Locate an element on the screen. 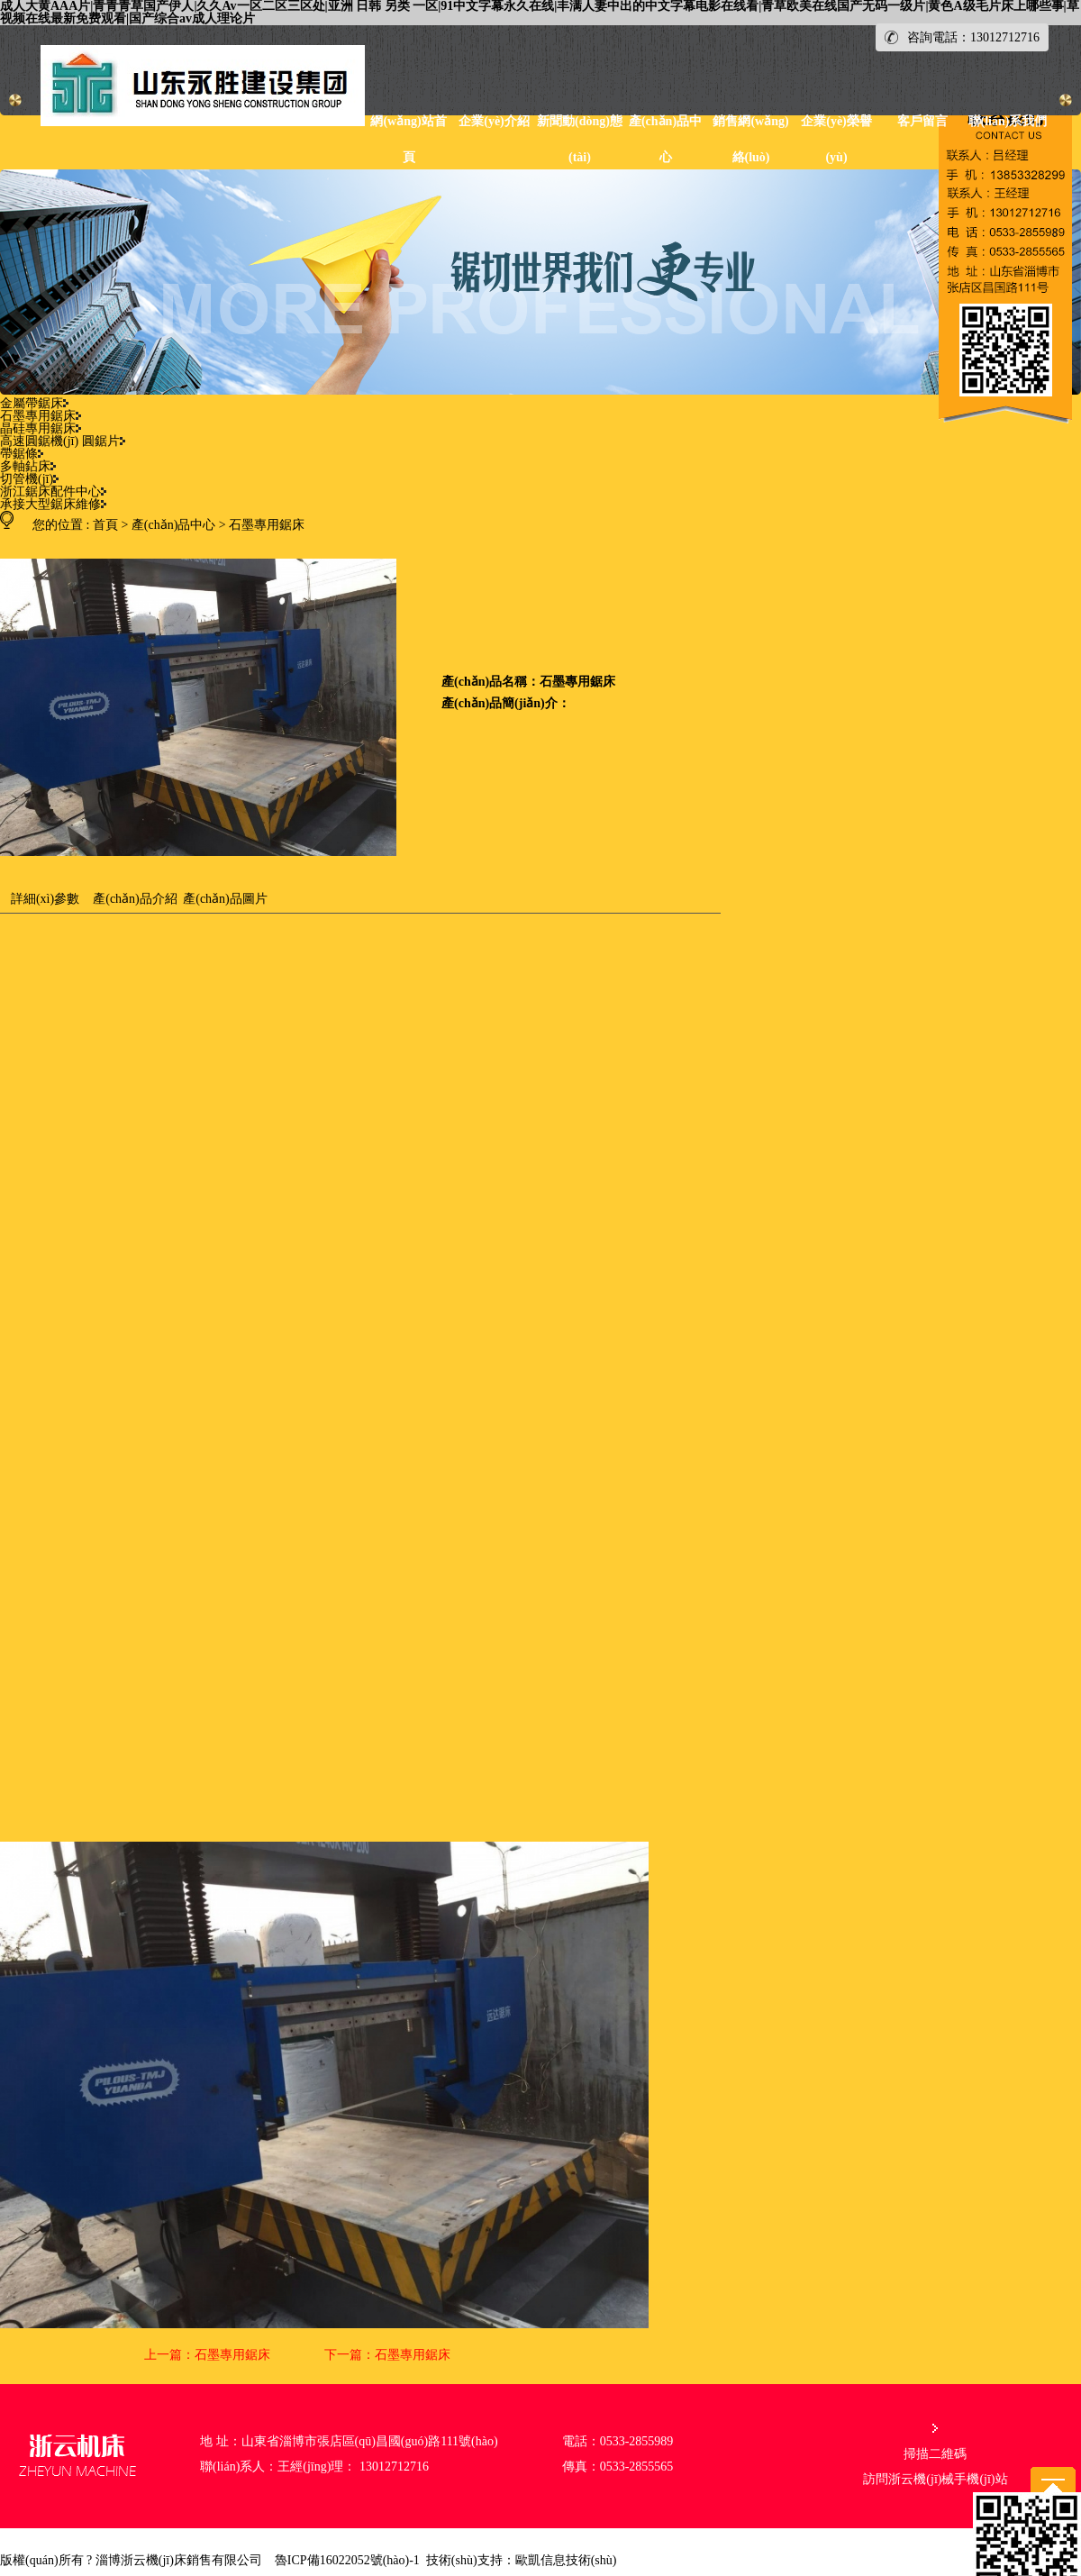  上一篇：石墨專用鋸床 is located at coordinates (207, 2355).